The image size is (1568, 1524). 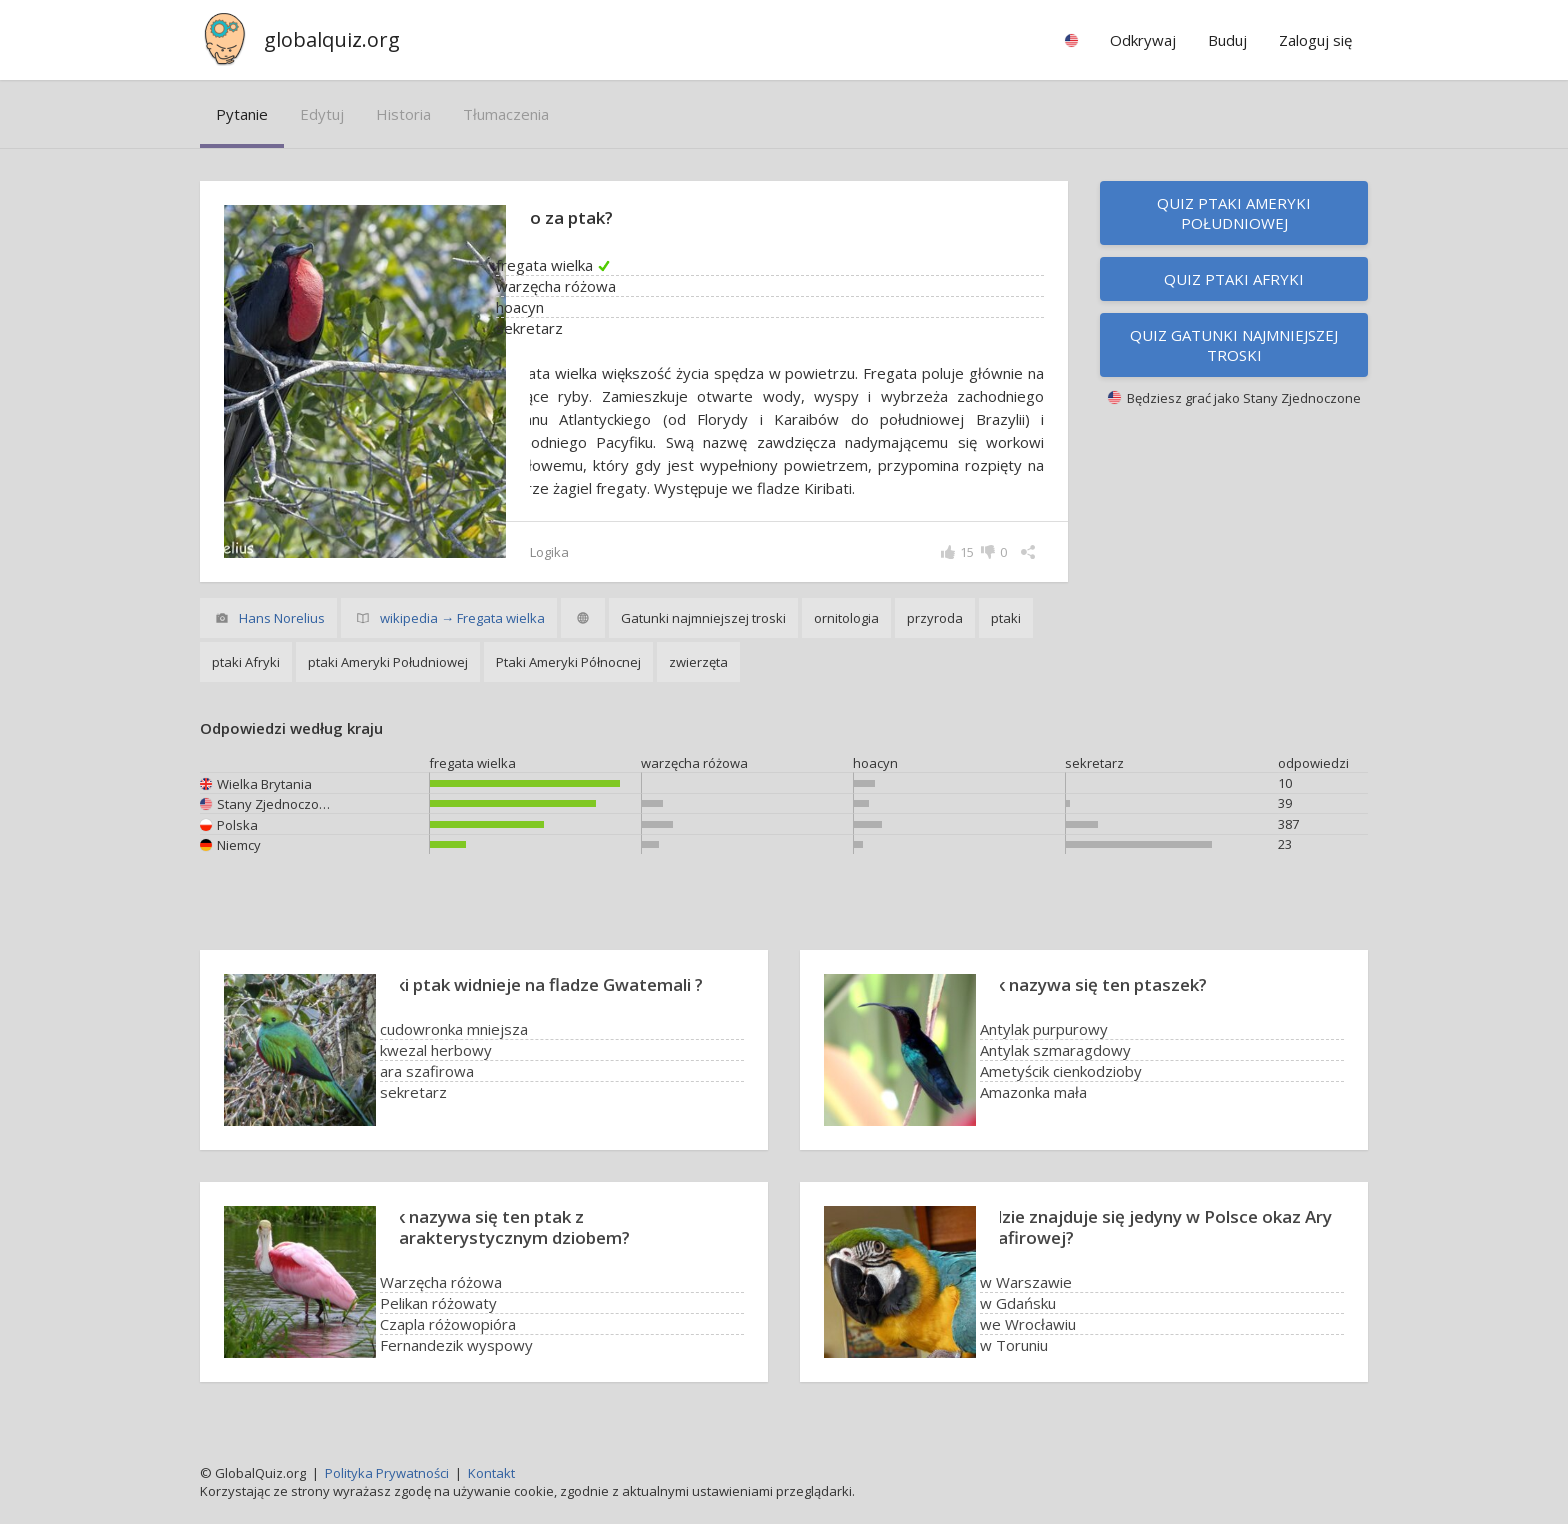 What do you see at coordinates (491, 1473) in the screenshot?
I see `Kontakt` at bounding box center [491, 1473].